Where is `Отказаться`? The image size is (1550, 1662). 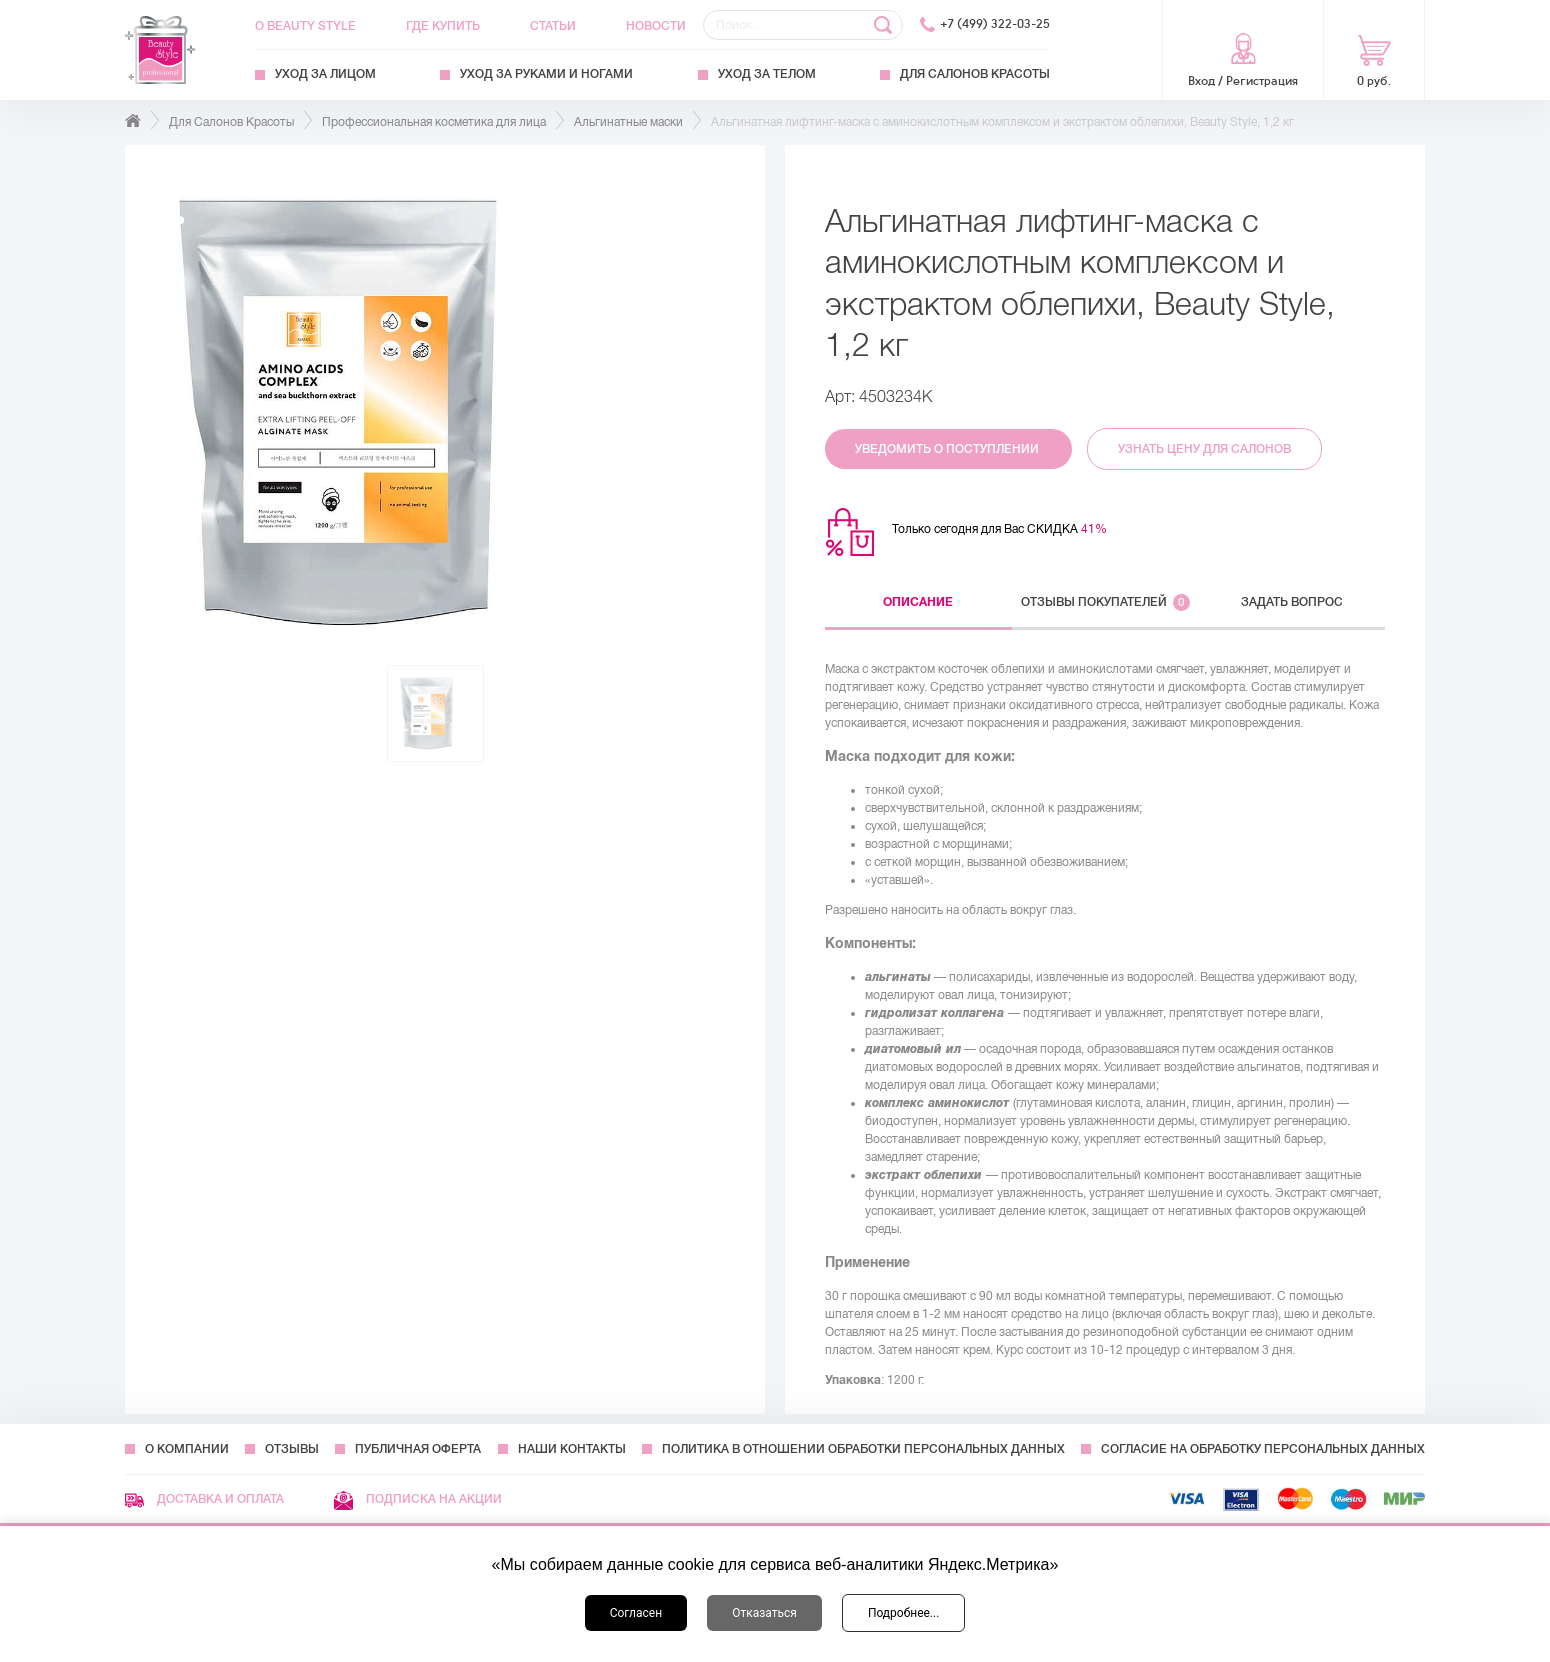
Отказаться is located at coordinates (764, 1613).